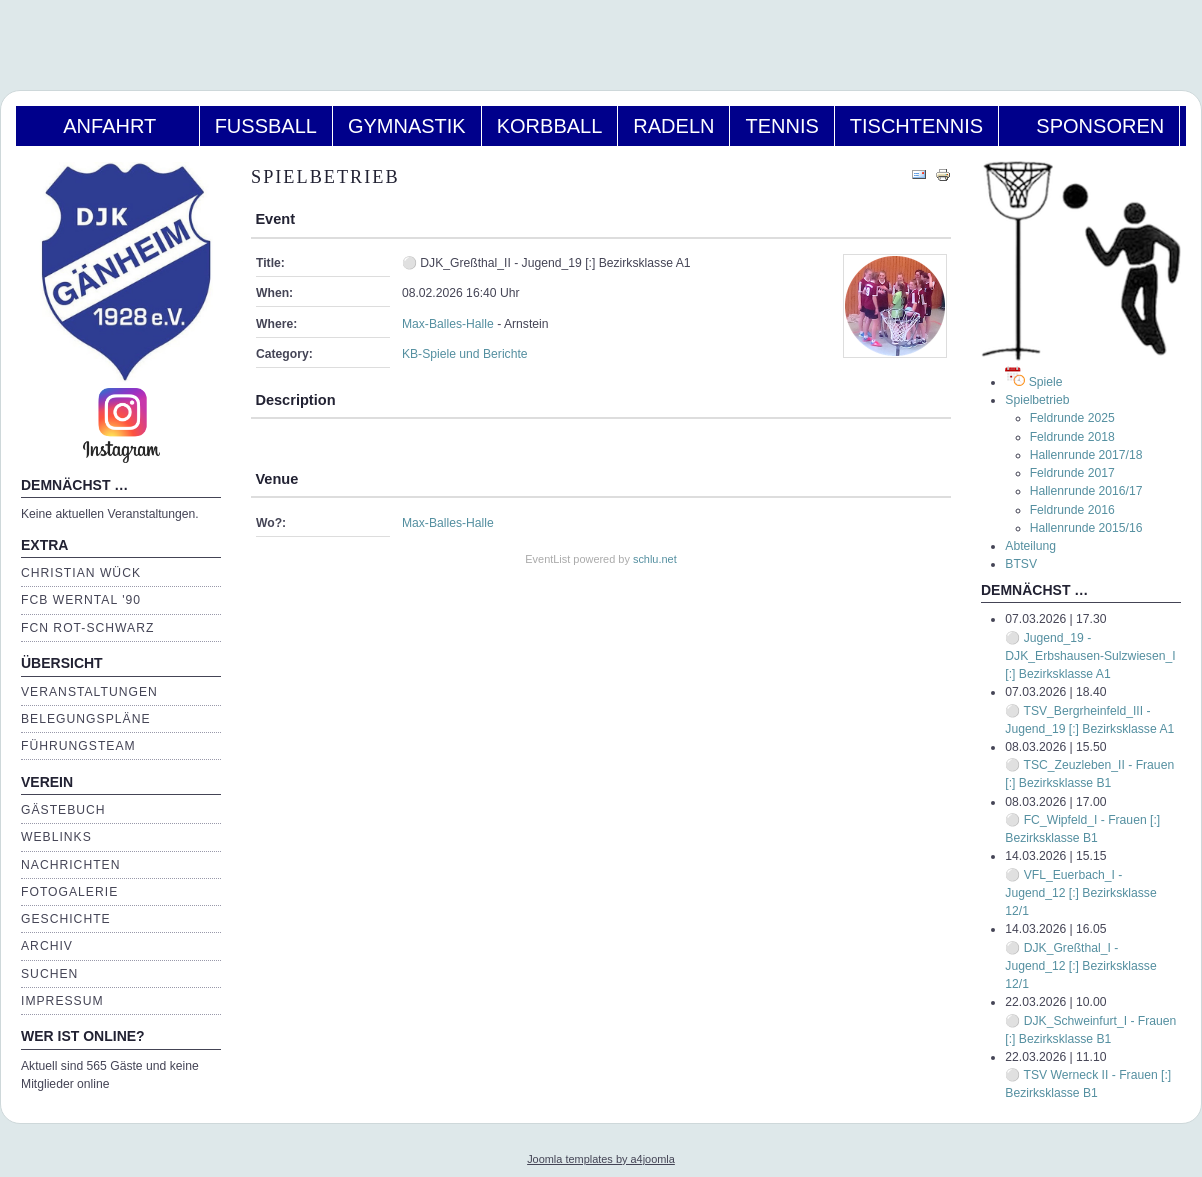 This screenshot has height=1177, width=1202. What do you see at coordinates (1080, 893) in the screenshot?
I see `⚪ VFL_Euerbach_I - Jugend_12 [:] Bezirksklasse 12/1` at bounding box center [1080, 893].